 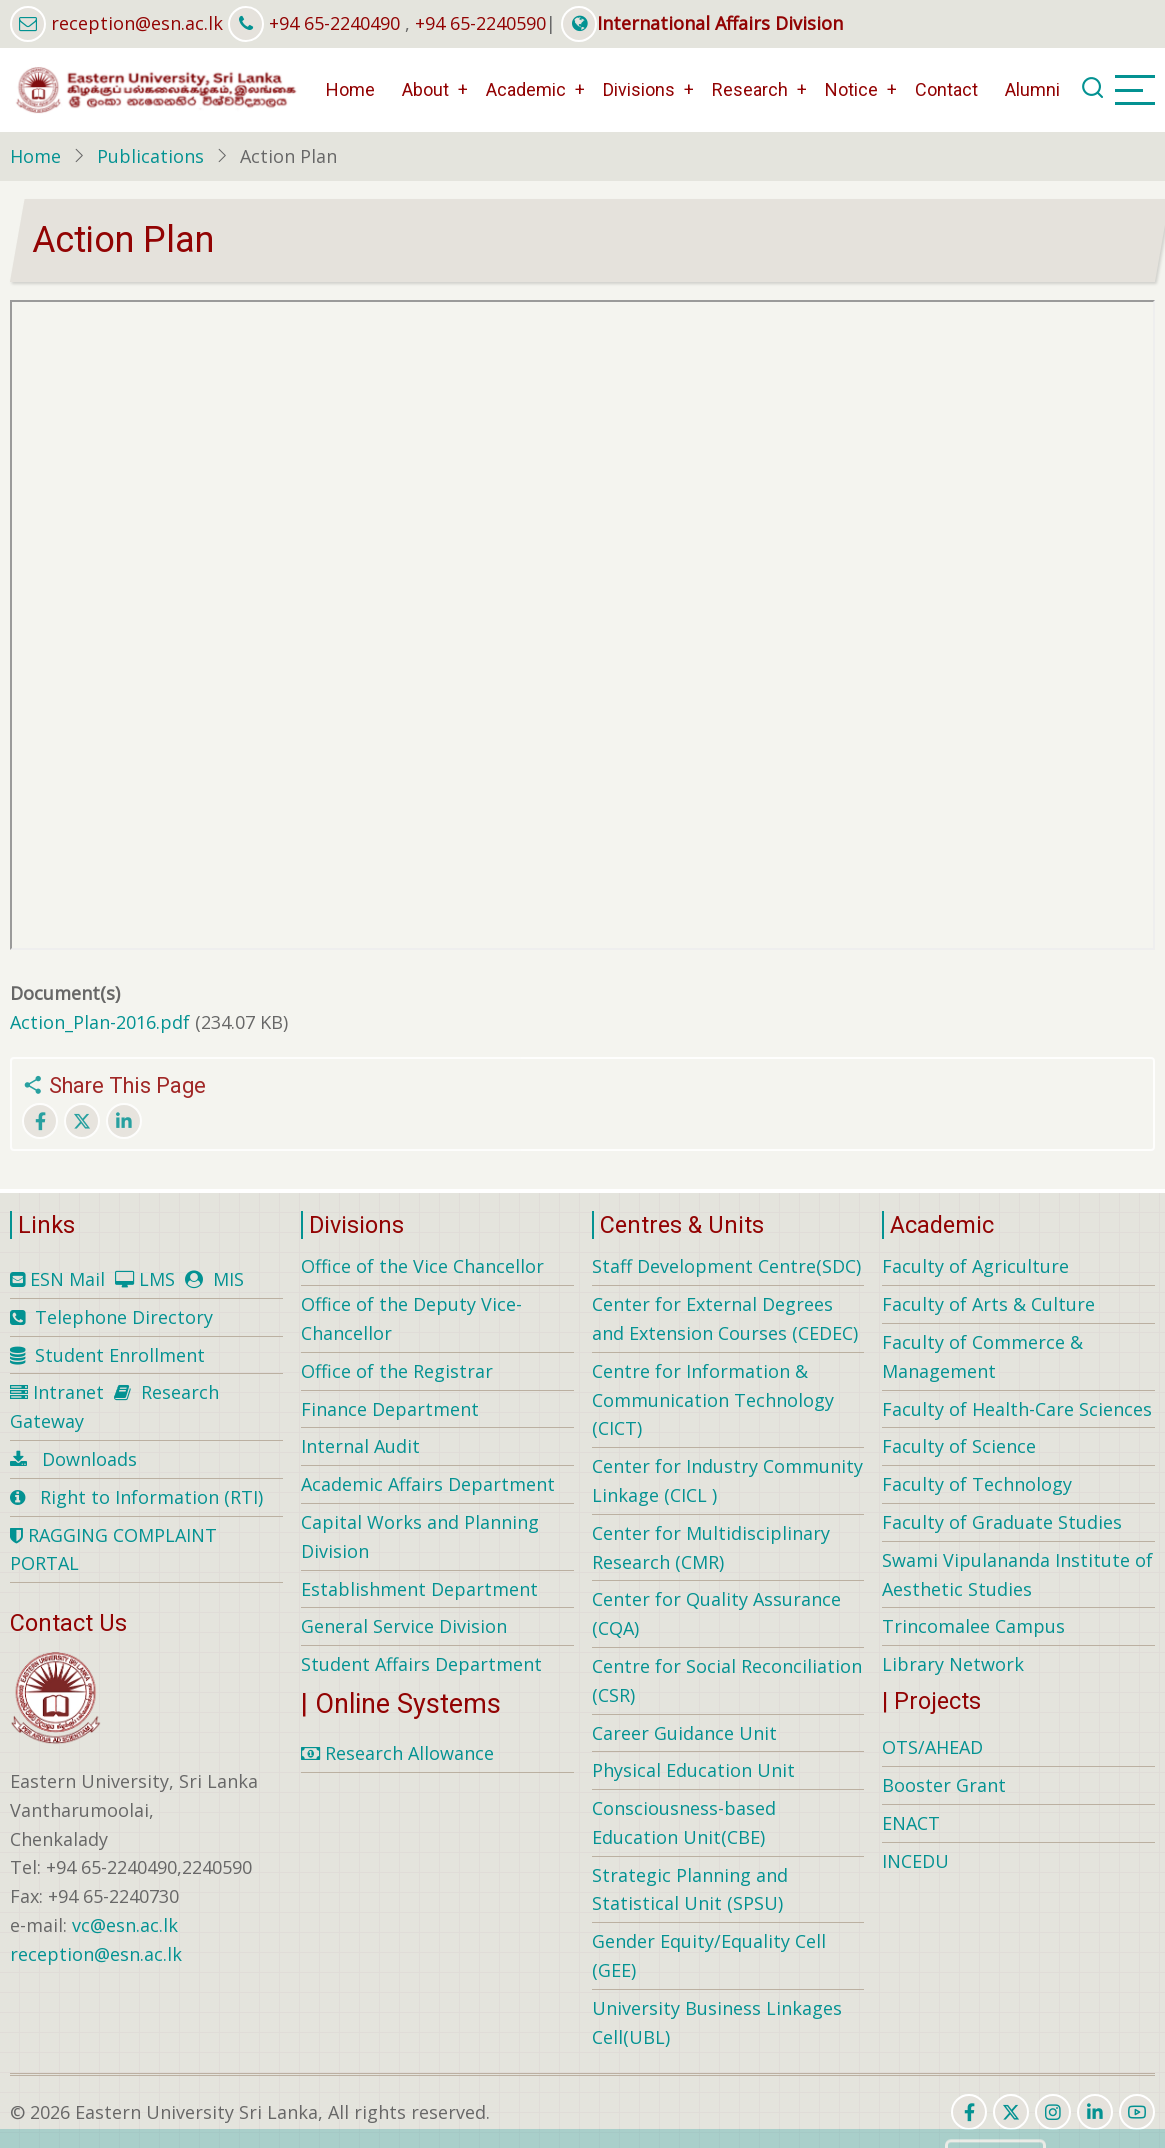 I want to click on Staff Development Centre(SDC), so click(x=726, y=1266).